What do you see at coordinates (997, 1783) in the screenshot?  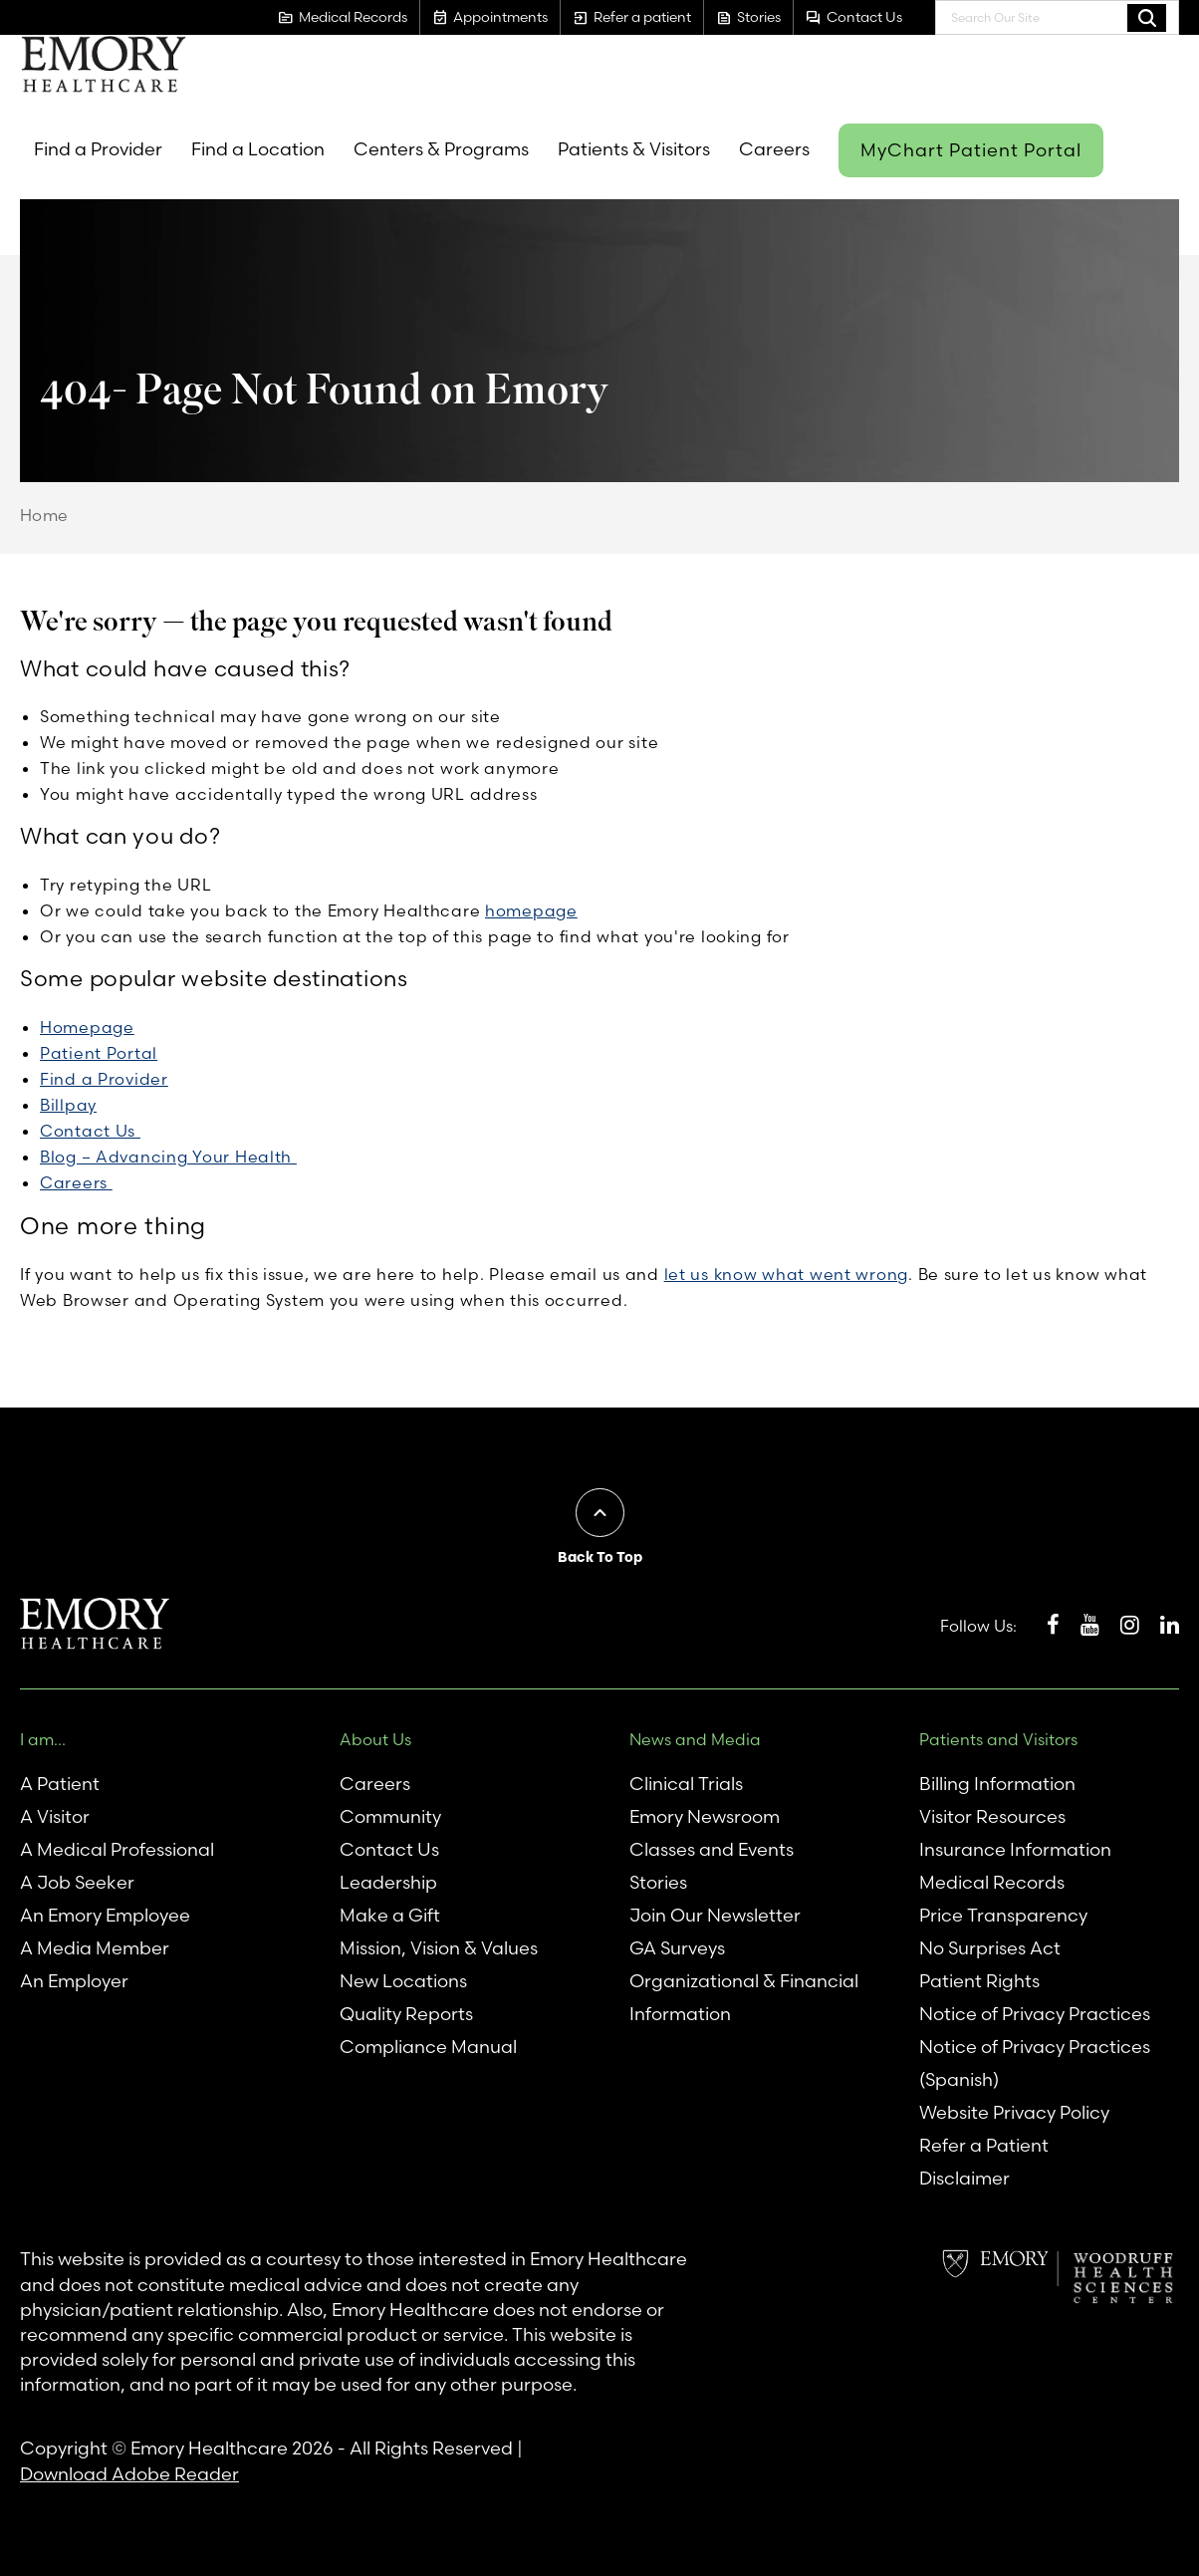 I see `Billing Information` at bounding box center [997, 1783].